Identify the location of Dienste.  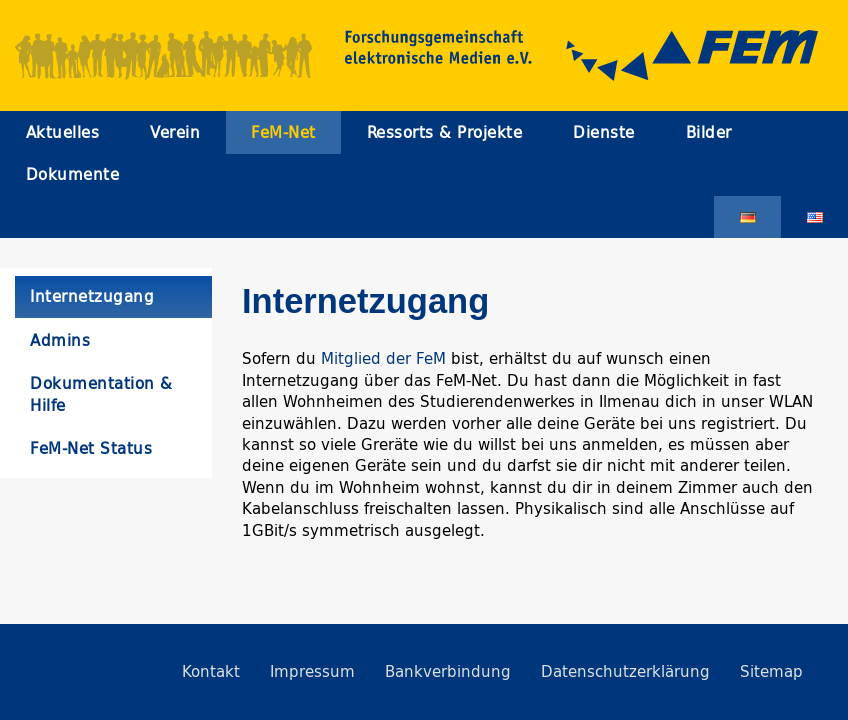
(604, 132).